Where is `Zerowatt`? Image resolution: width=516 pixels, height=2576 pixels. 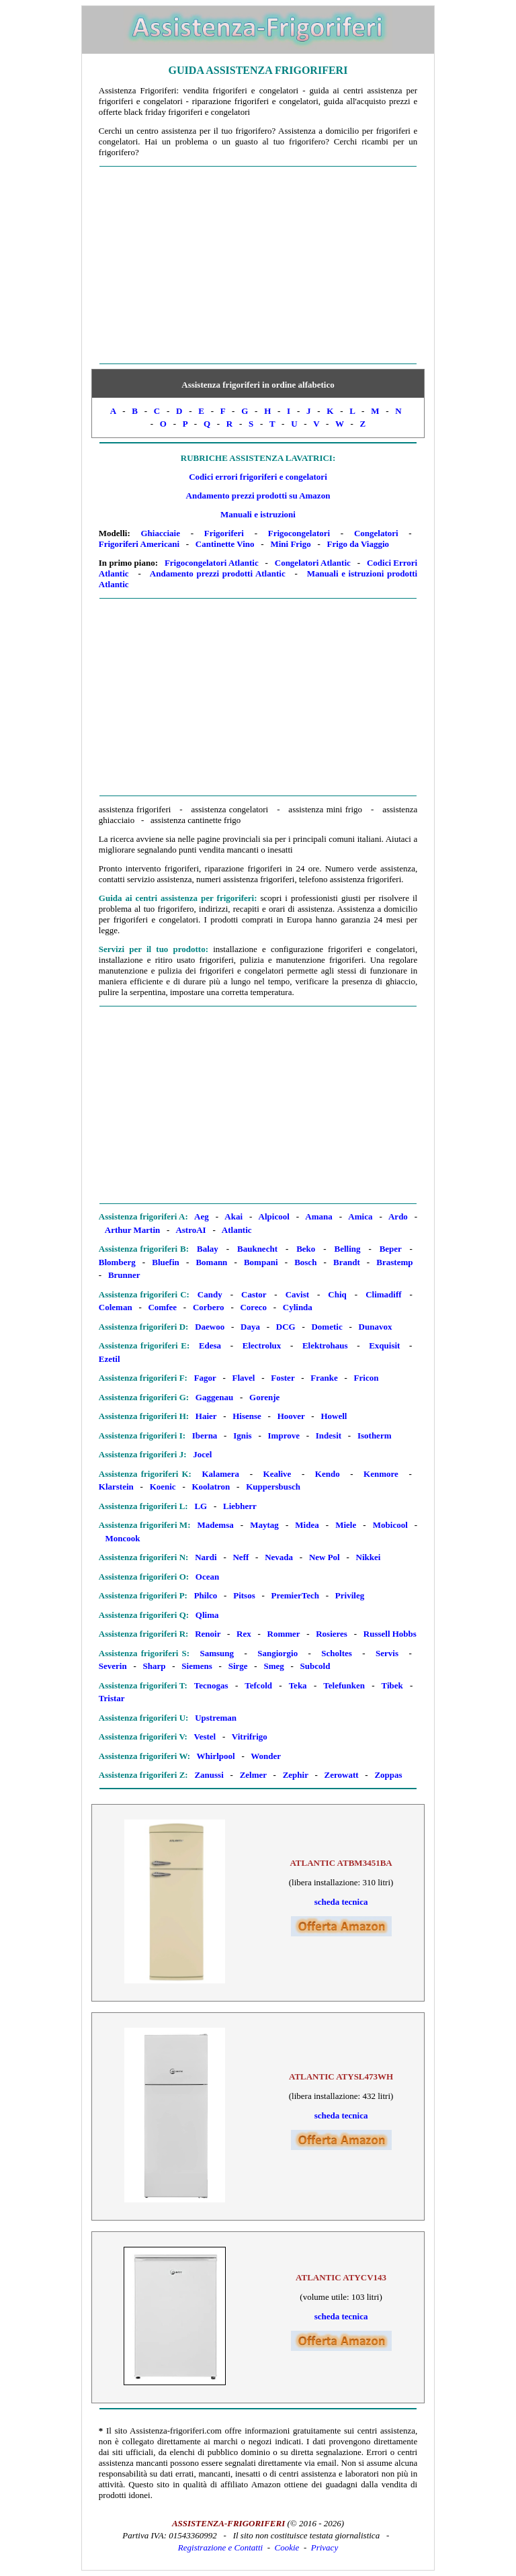
Zerowatt is located at coordinates (342, 1775).